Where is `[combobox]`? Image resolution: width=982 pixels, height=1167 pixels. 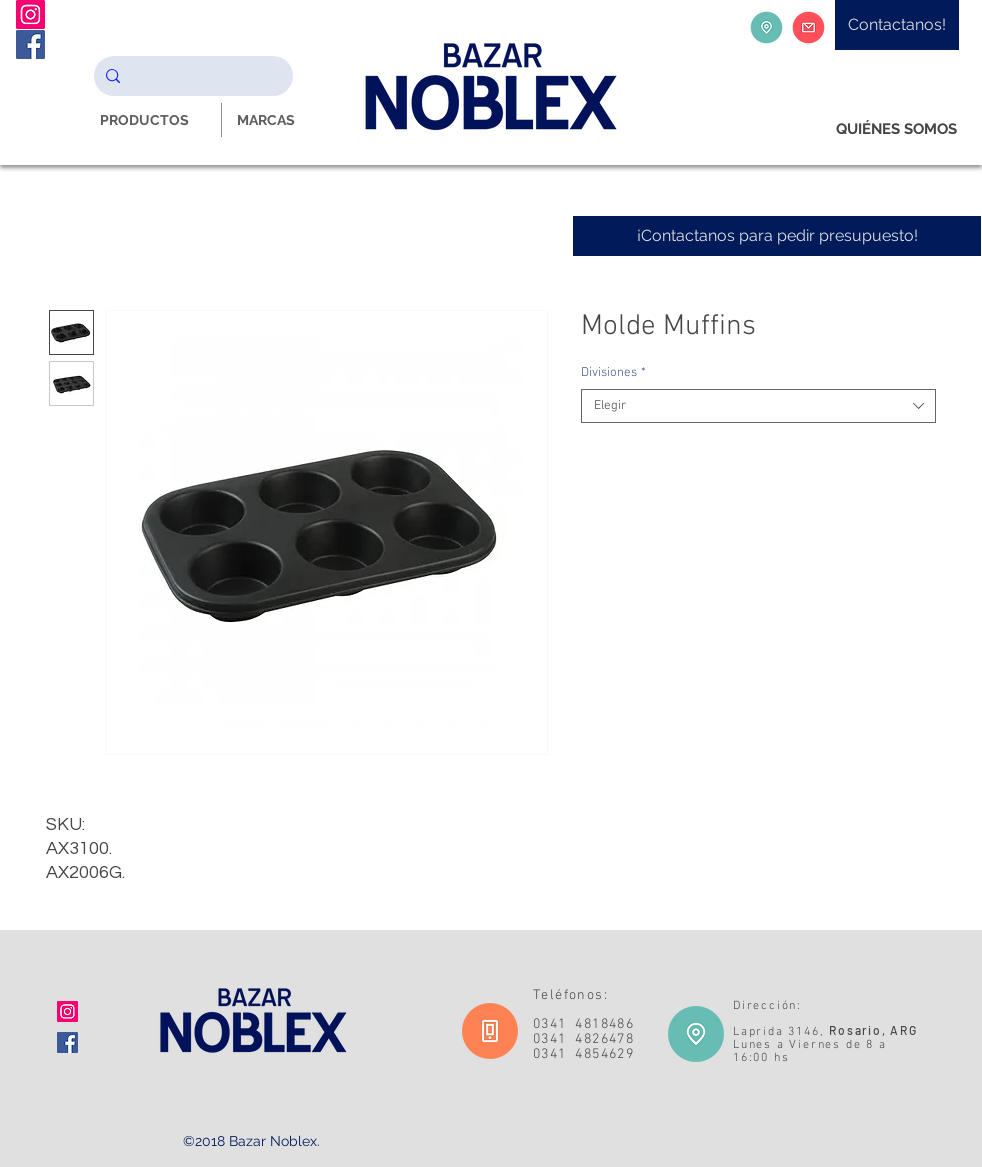 [combobox] is located at coordinates (758, 406).